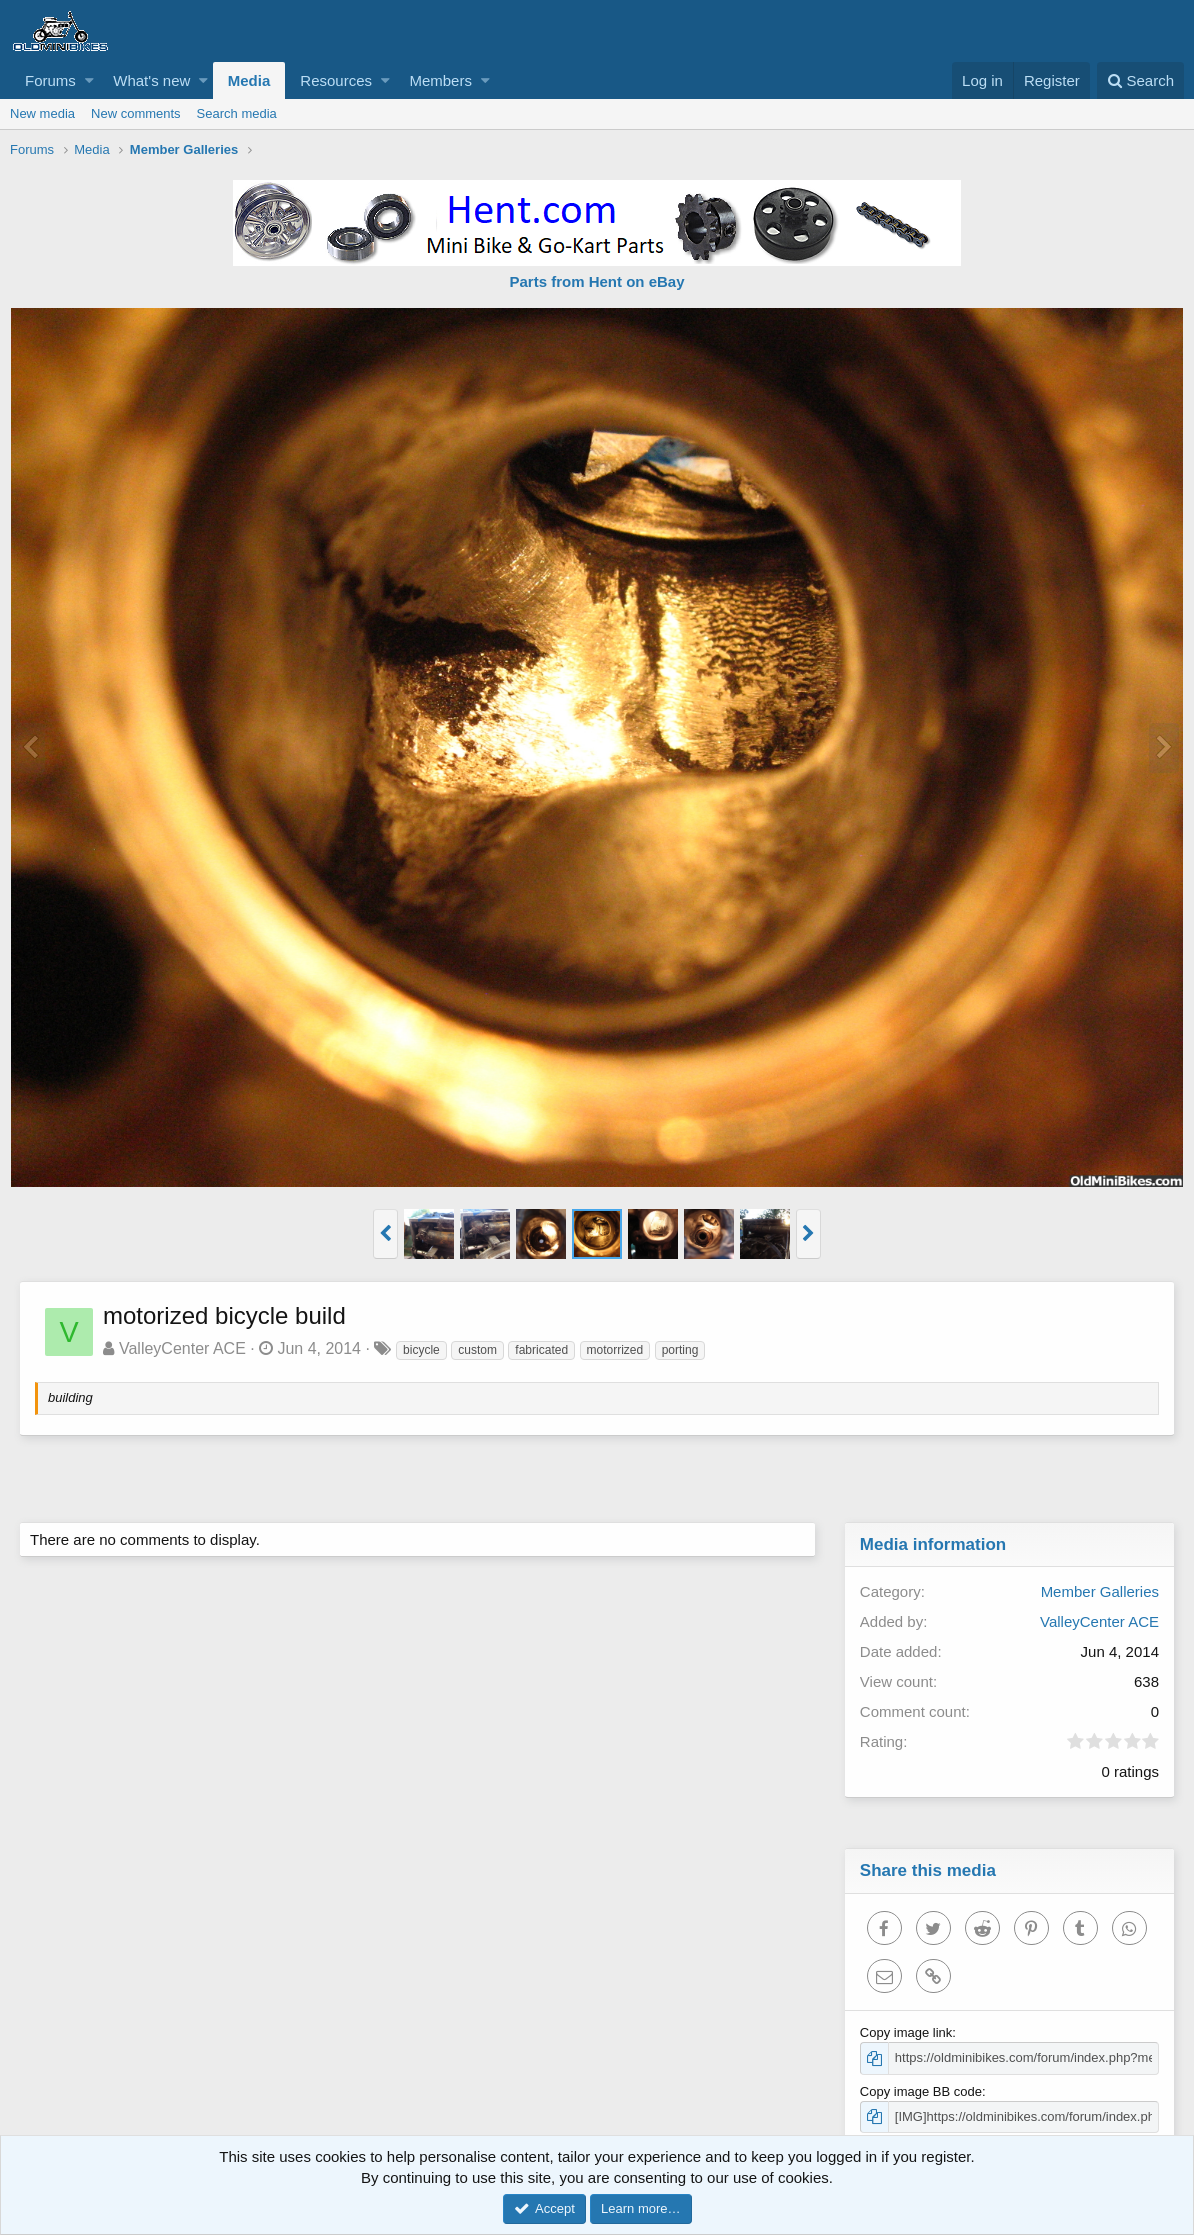 Image resolution: width=1194 pixels, height=2235 pixels. Describe the element at coordinates (249, 80) in the screenshot. I see `Media` at that location.